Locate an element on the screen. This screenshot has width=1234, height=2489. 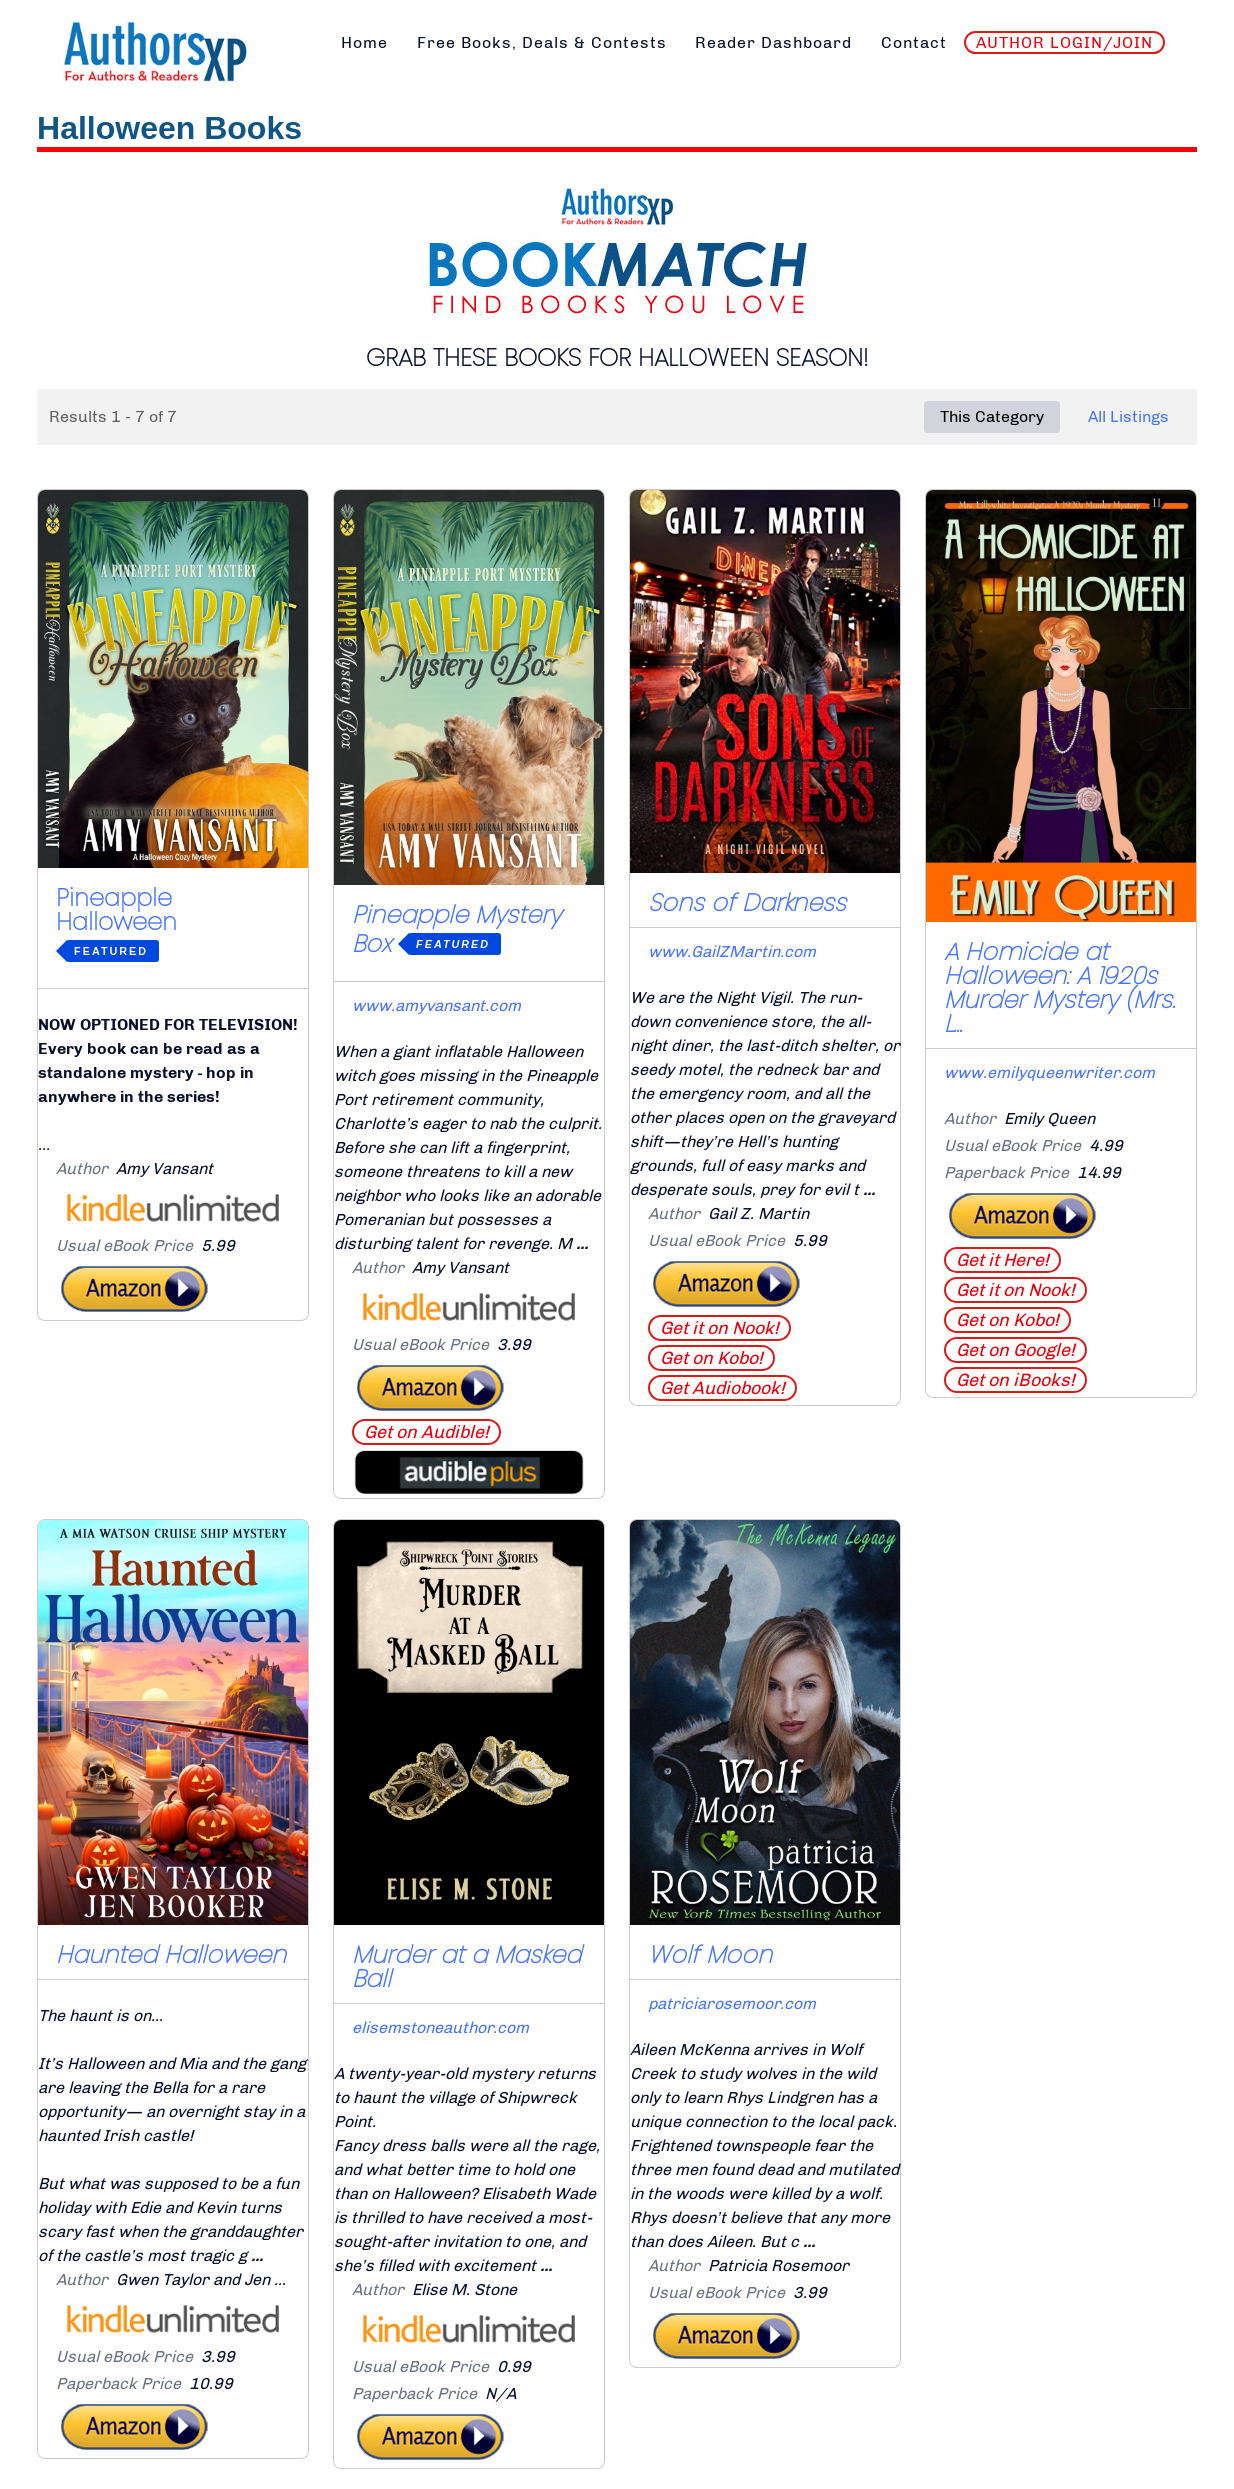
www.GailZMartin.com is located at coordinates (732, 951).